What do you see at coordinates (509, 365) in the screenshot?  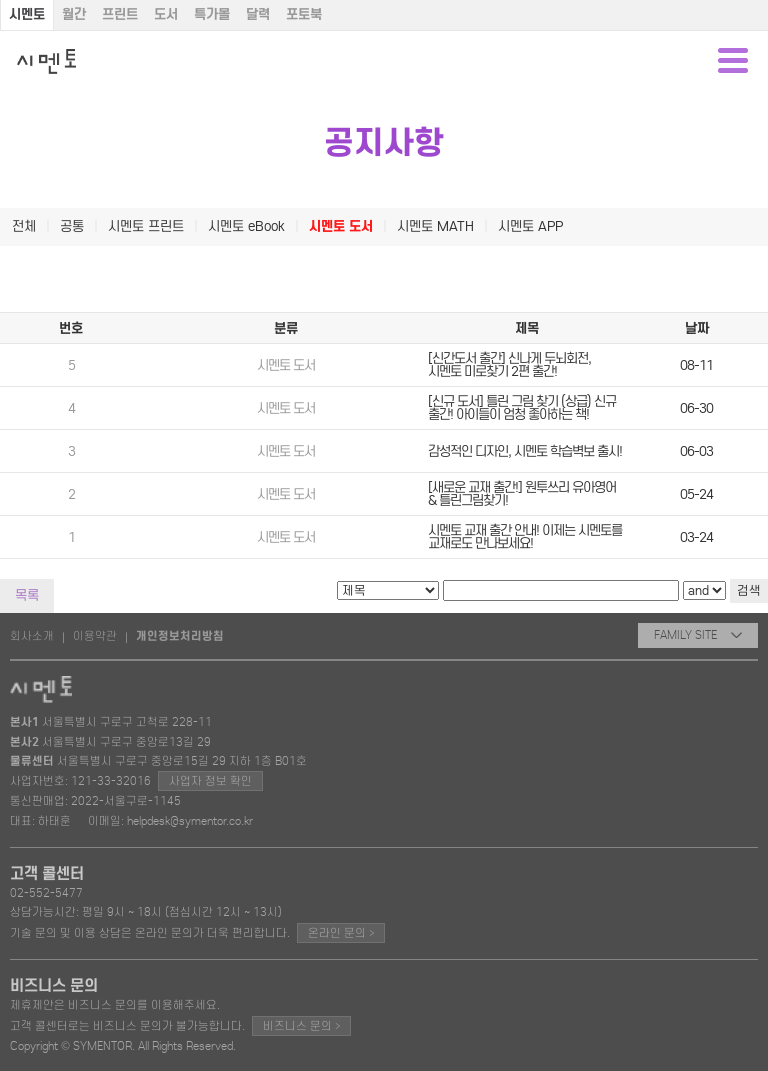 I see `[신간도서 출간] 신나게 두뇌회전, 시멘토 미로찾기 2편 출간!` at bounding box center [509, 365].